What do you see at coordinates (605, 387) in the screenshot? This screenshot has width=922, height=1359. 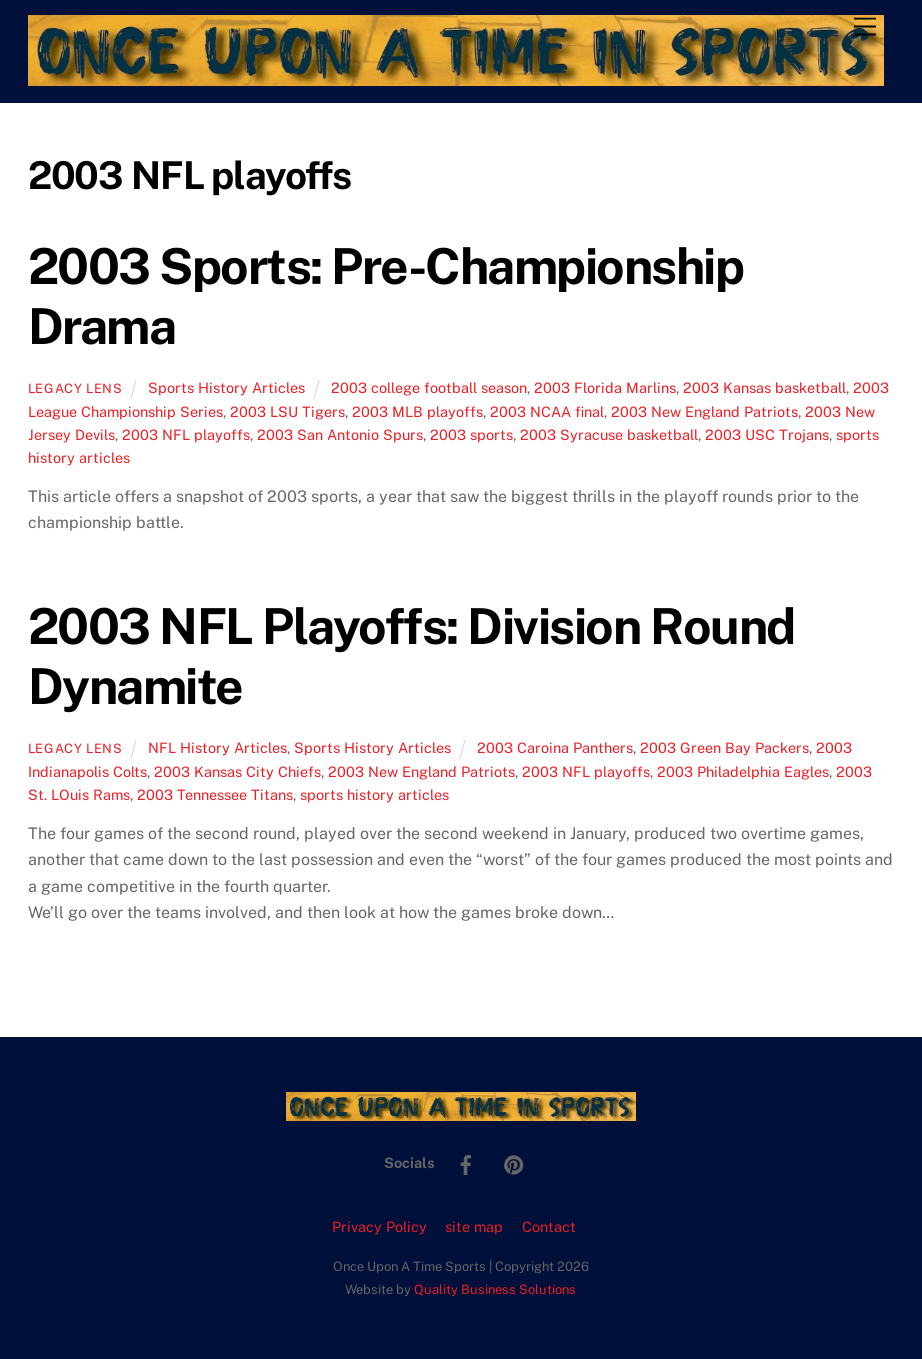 I see `2003 Florida Marlins` at bounding box center [605, 387].